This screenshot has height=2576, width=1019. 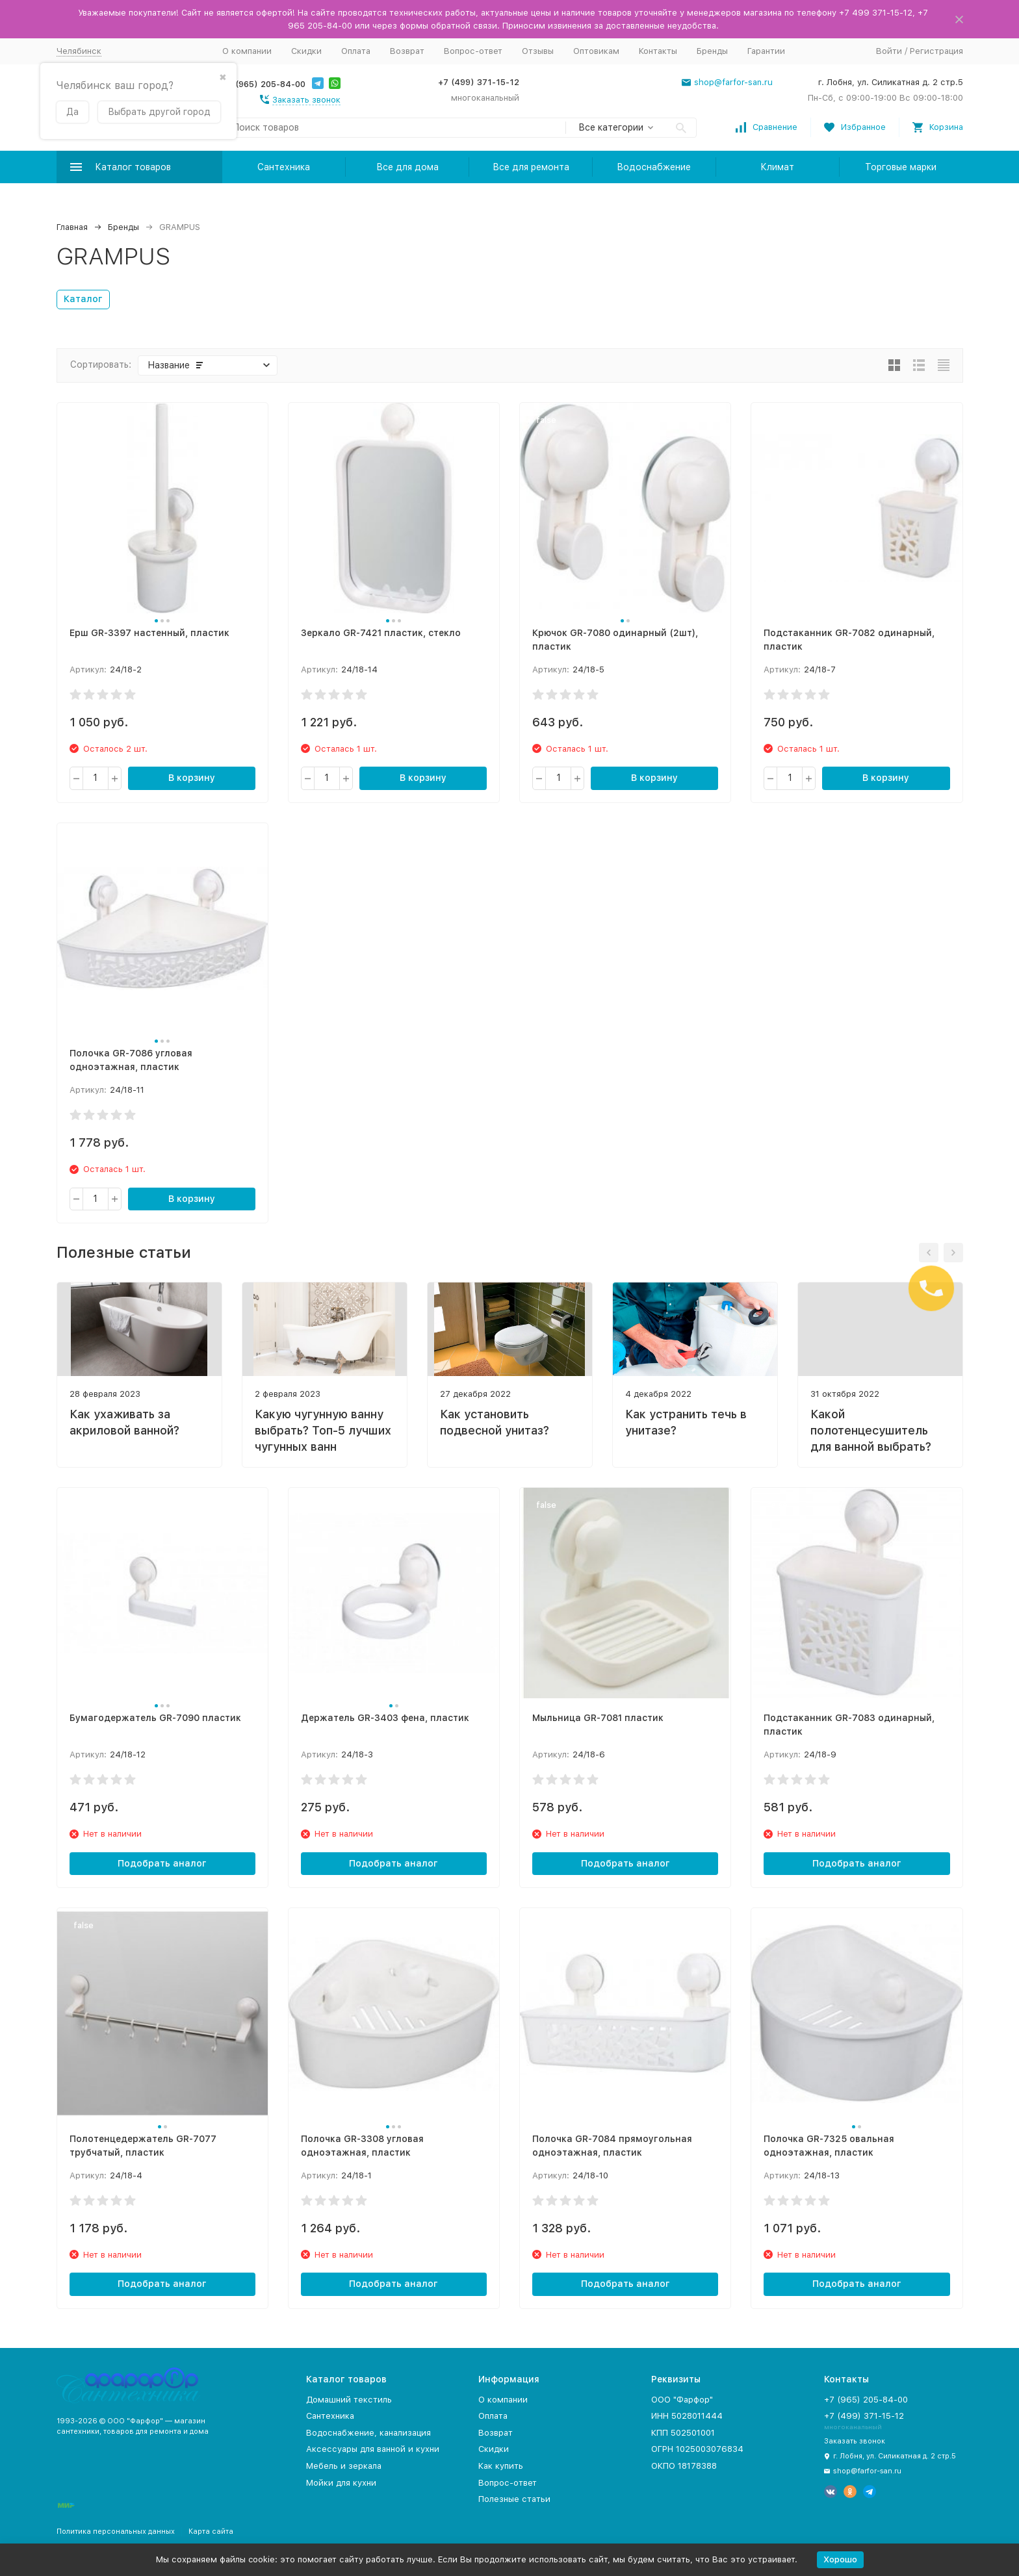 I want to click on КПП 502501001, so click(x=683, y=2433).